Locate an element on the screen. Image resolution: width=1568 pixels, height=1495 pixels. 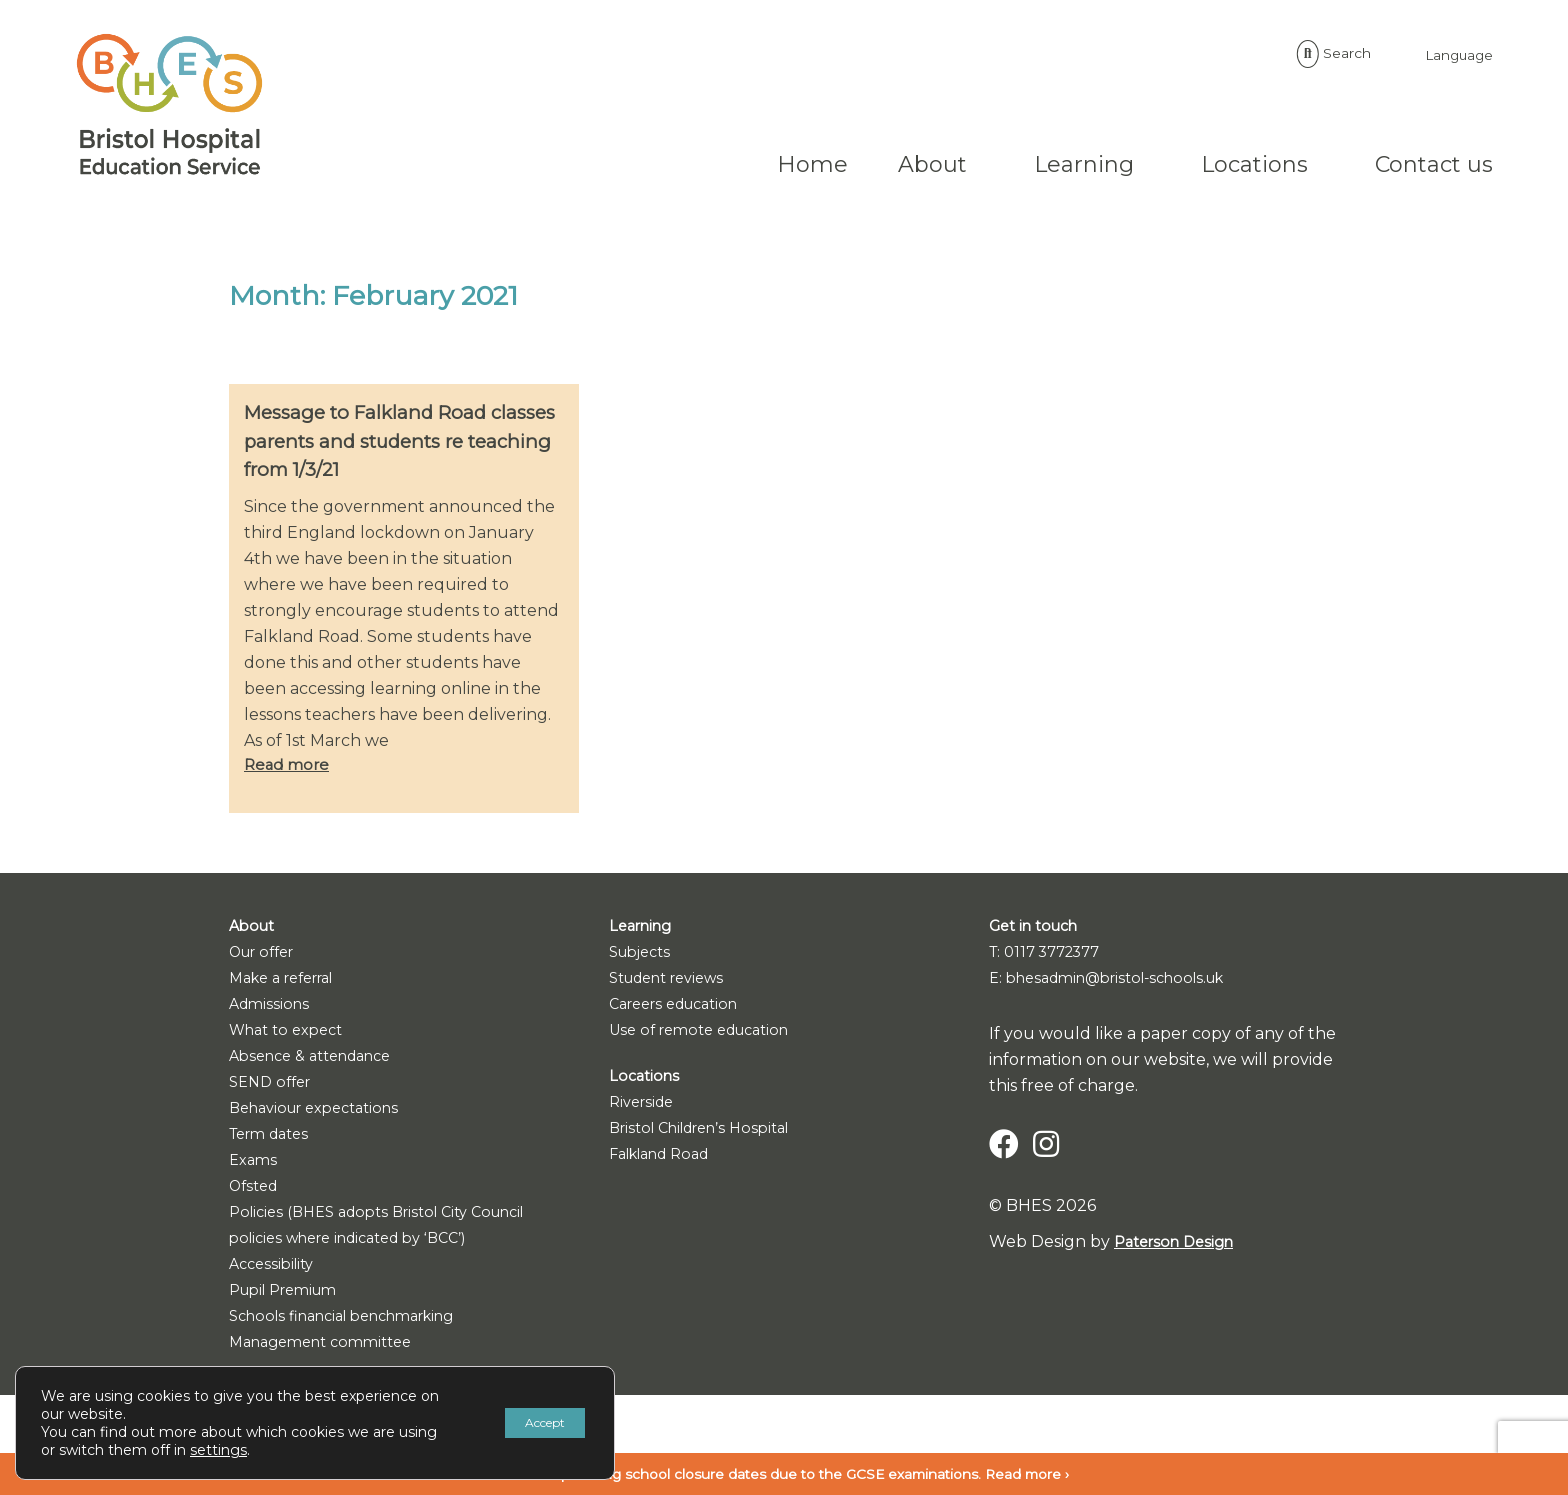
Home is located at coordinates (658, 164).